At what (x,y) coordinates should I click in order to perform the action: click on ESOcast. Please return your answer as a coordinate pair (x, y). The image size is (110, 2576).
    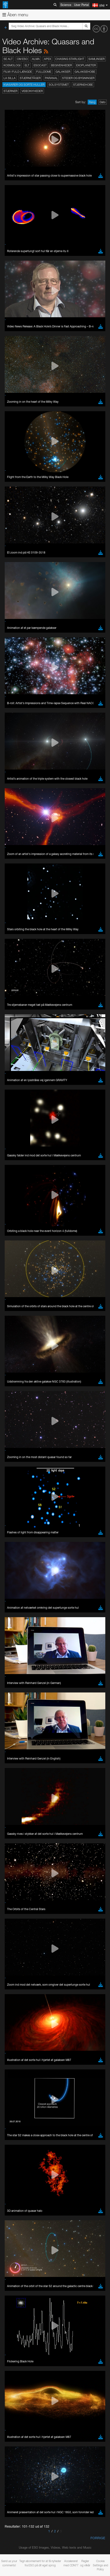
    Looking at the image, I should click on (40, 65).